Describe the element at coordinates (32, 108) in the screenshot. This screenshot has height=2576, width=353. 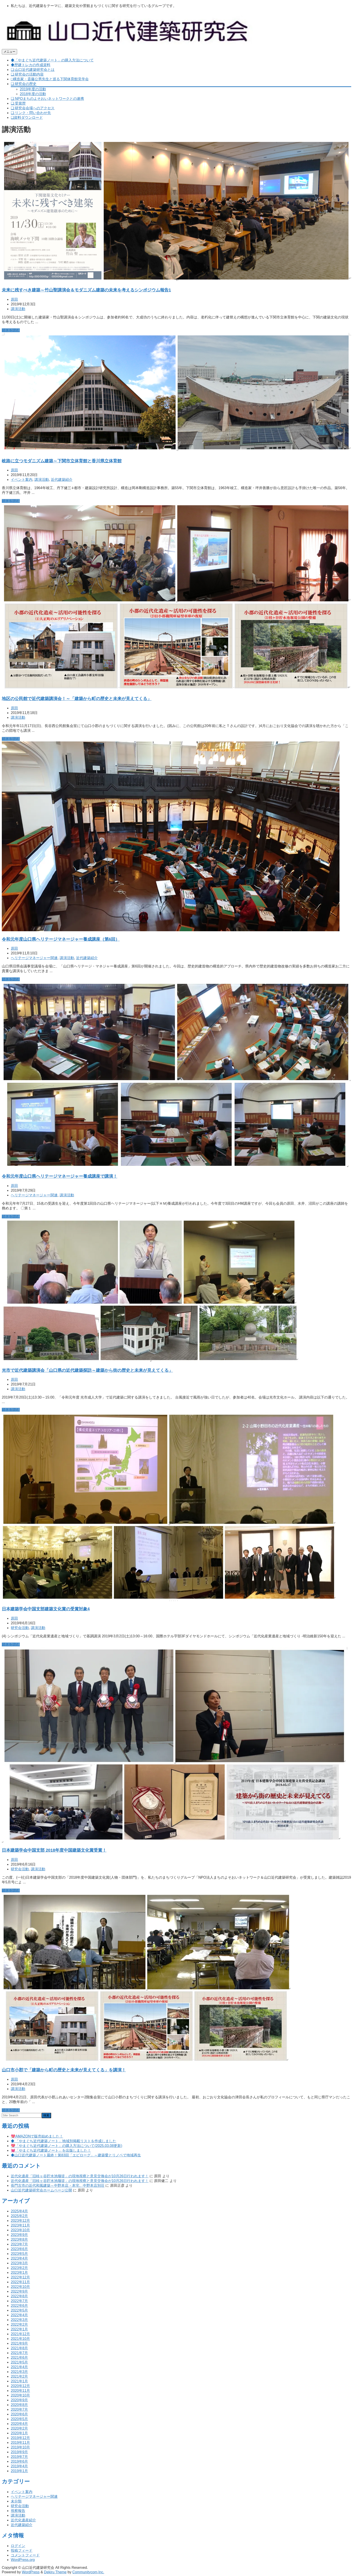
I see `❏ 研究会会場へのアクセス` at that location.